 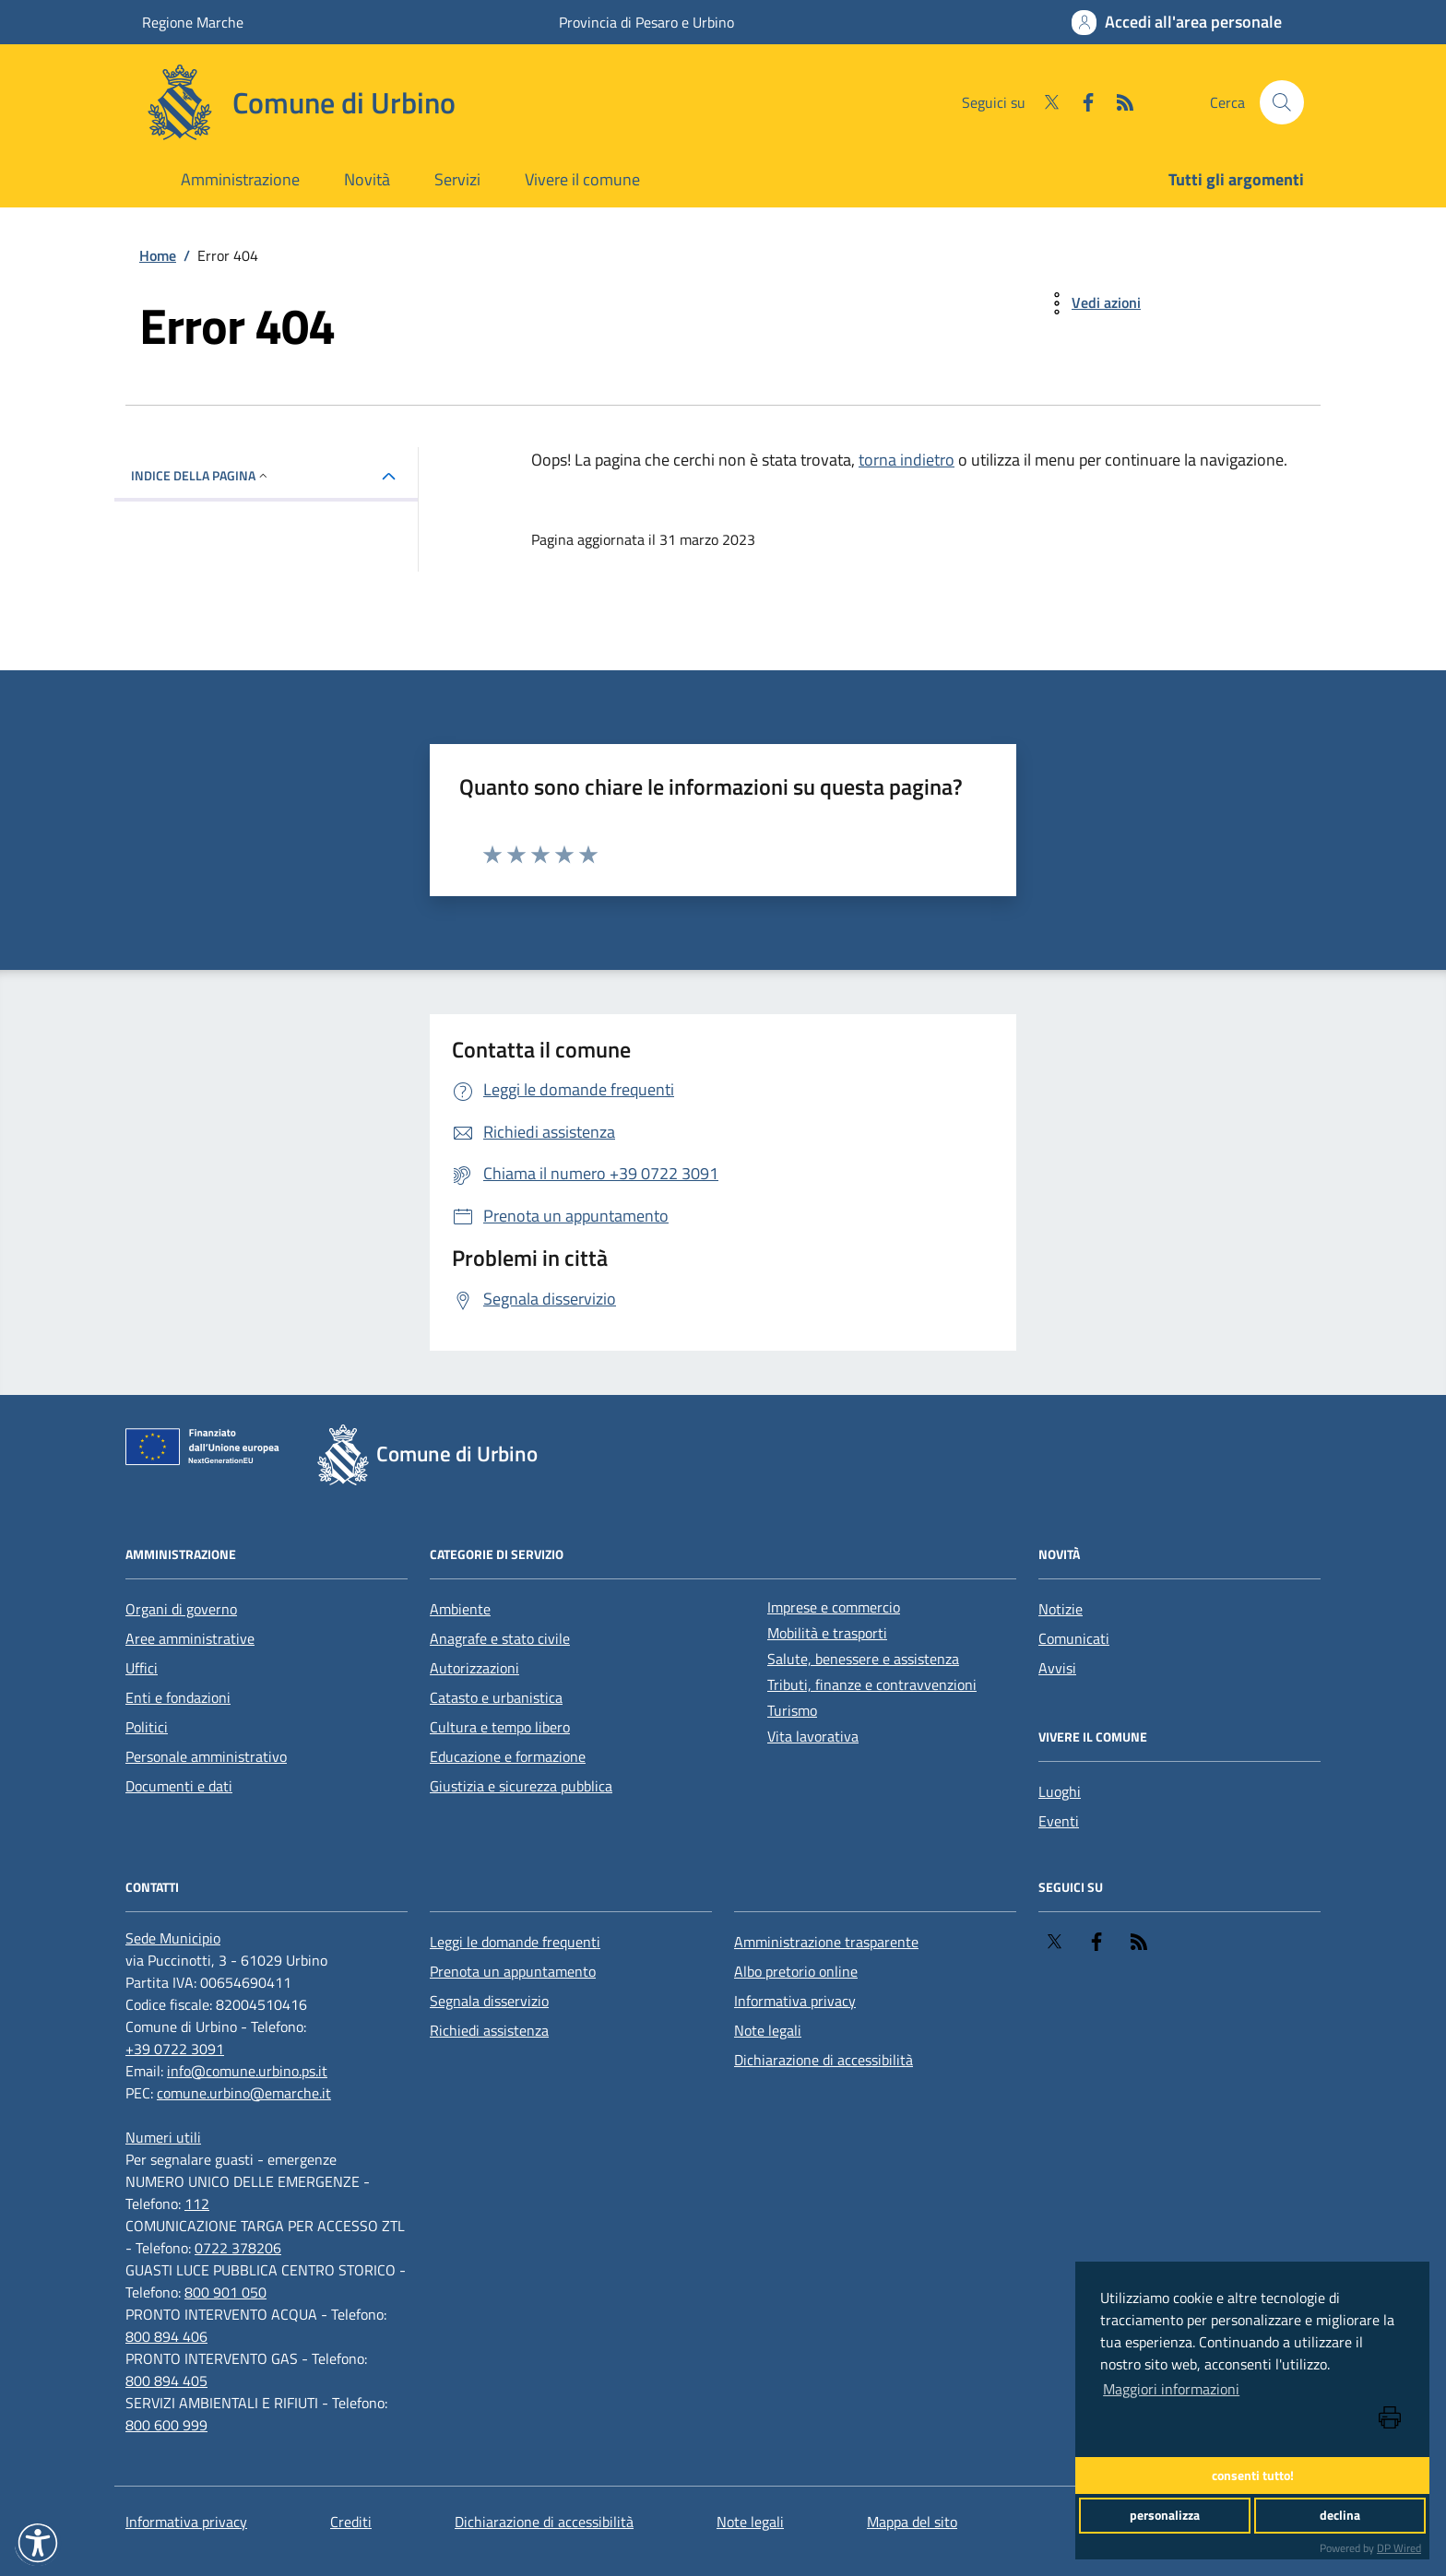 I want to click on Vivere il comune, so click(x=582, y=179).